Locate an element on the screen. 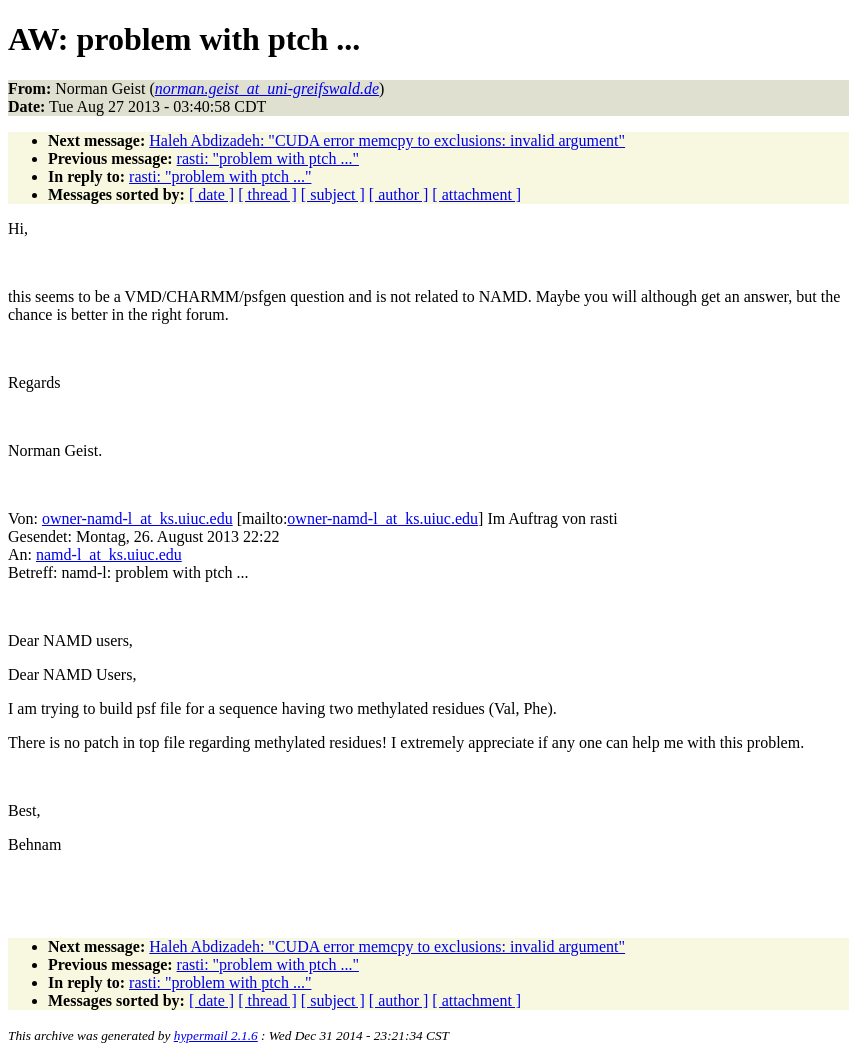 The height and width of the screenshot is (1060, 857). [ author ] is located at coordinates (399, 194).